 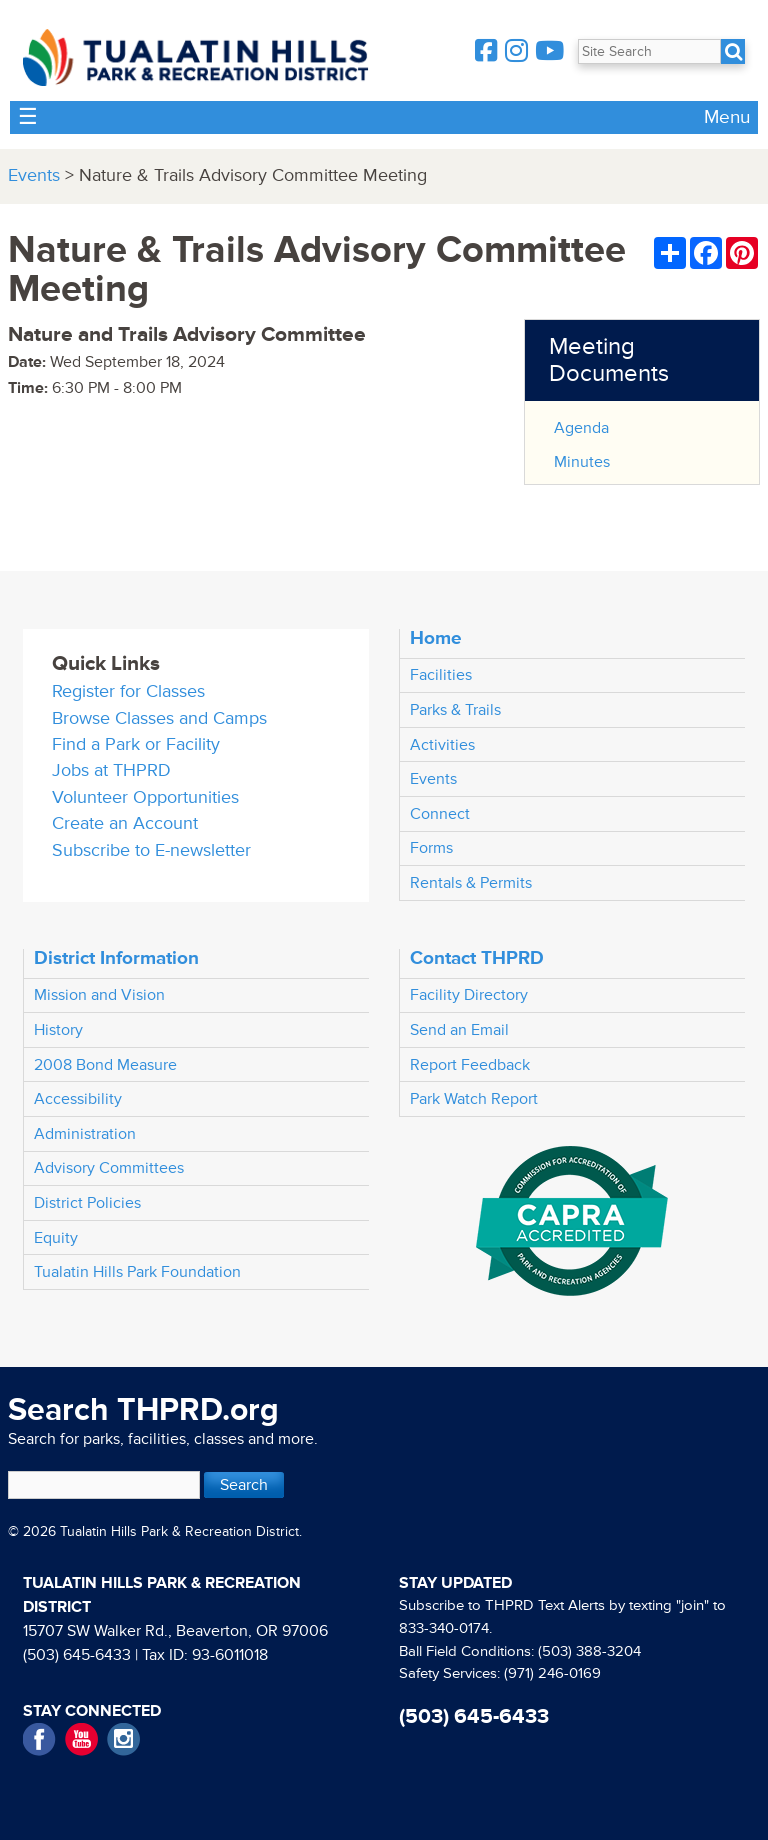 What do you see at coordinates (469, 995) in the screenshot?
I see `Facility Directory` at bounding box center [469, 995].